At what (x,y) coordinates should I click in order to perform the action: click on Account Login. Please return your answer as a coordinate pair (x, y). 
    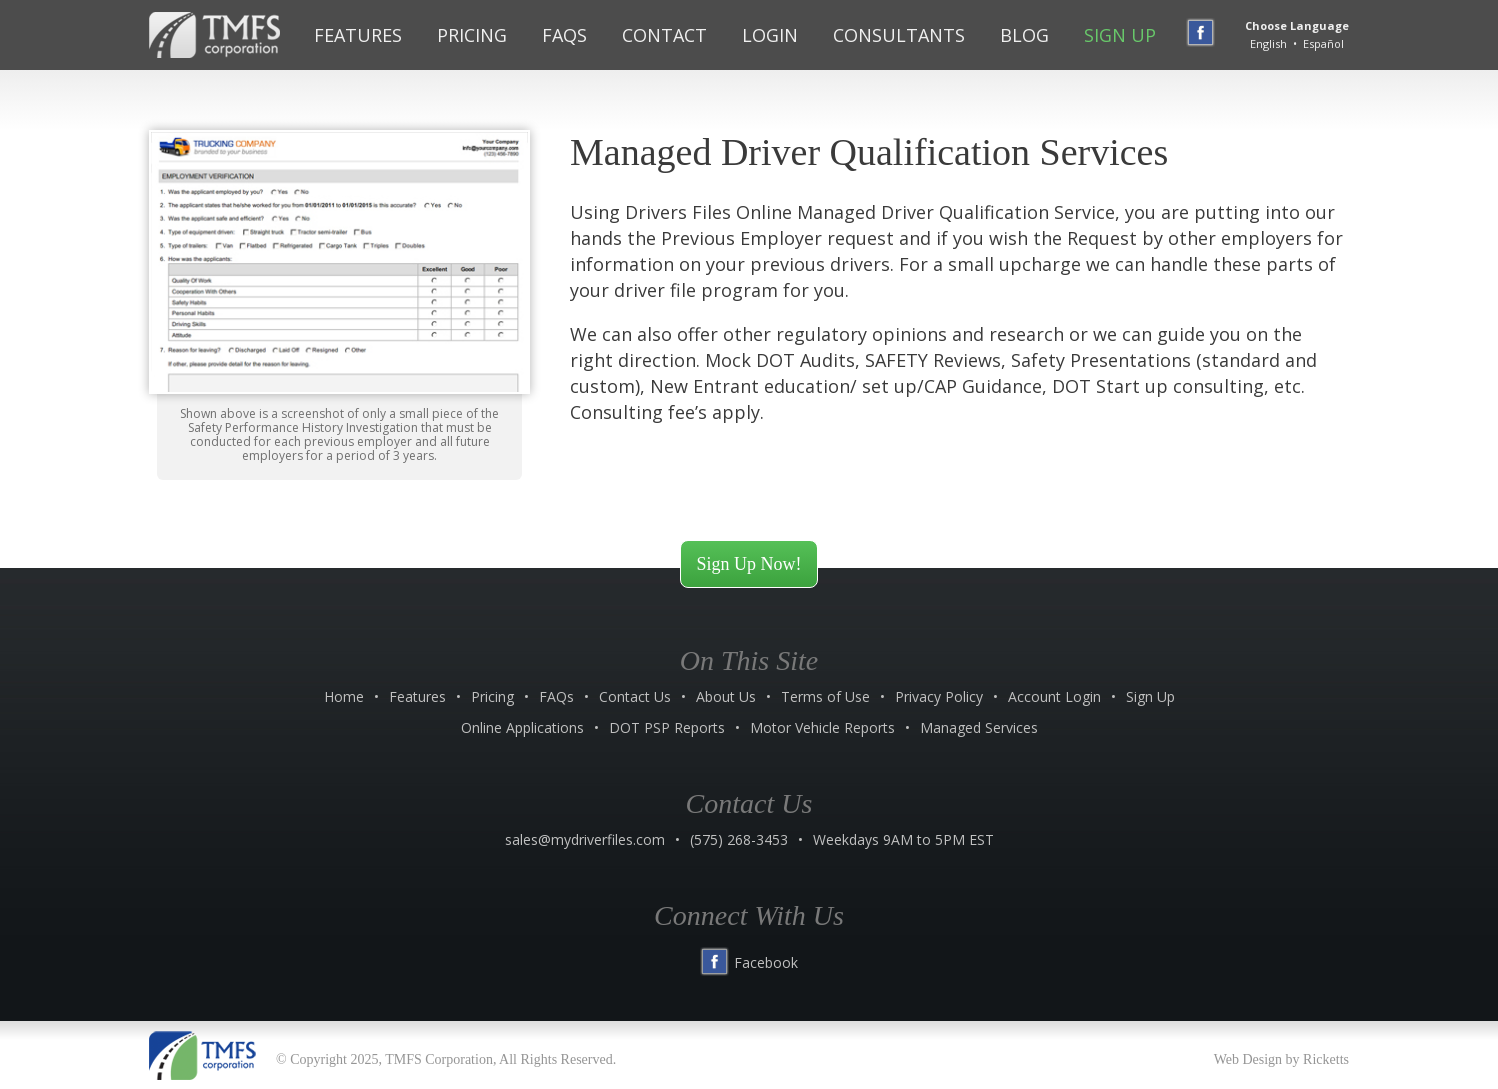
    Looking at the image, I should click on (1054, 696).